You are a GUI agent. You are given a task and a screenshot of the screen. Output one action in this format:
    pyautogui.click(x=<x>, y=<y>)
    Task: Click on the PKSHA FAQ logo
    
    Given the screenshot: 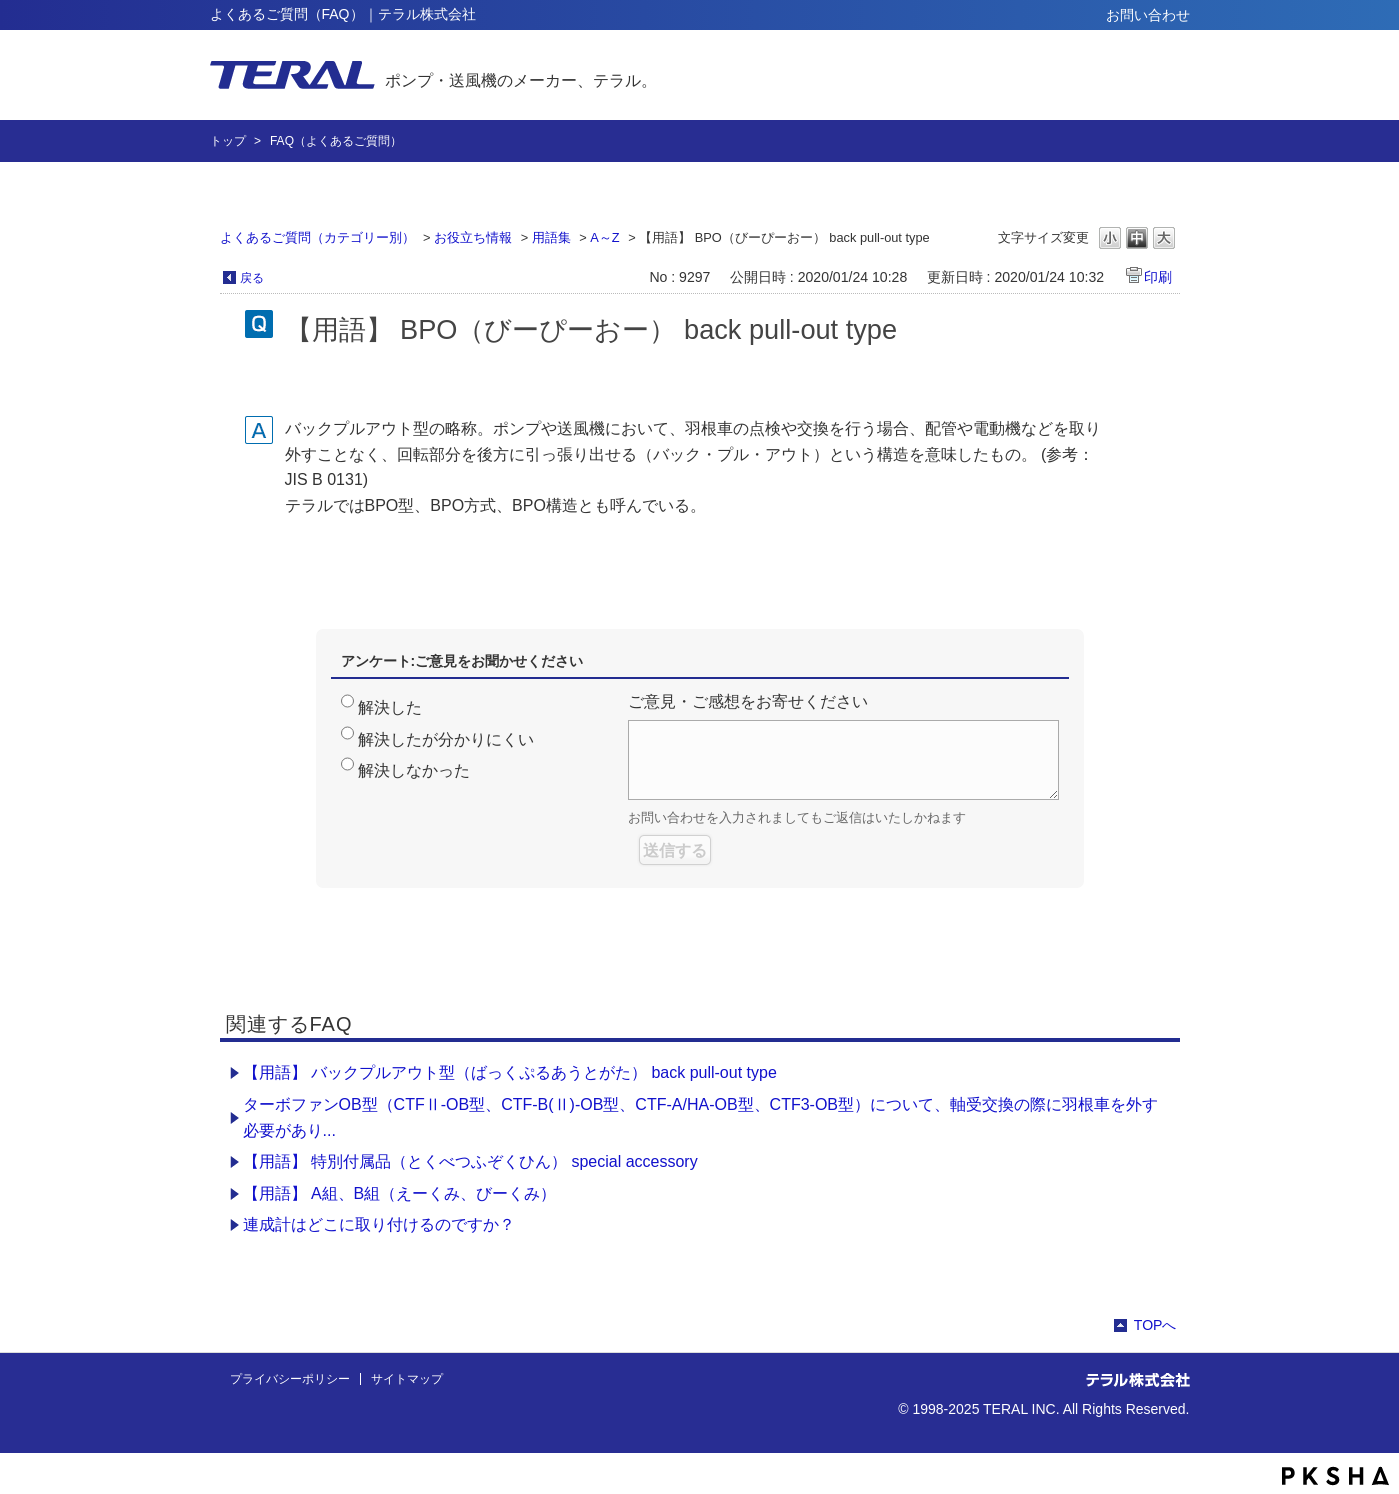 What is the action you would take?
    pyautogui.click(x=1335, y=1476)
    